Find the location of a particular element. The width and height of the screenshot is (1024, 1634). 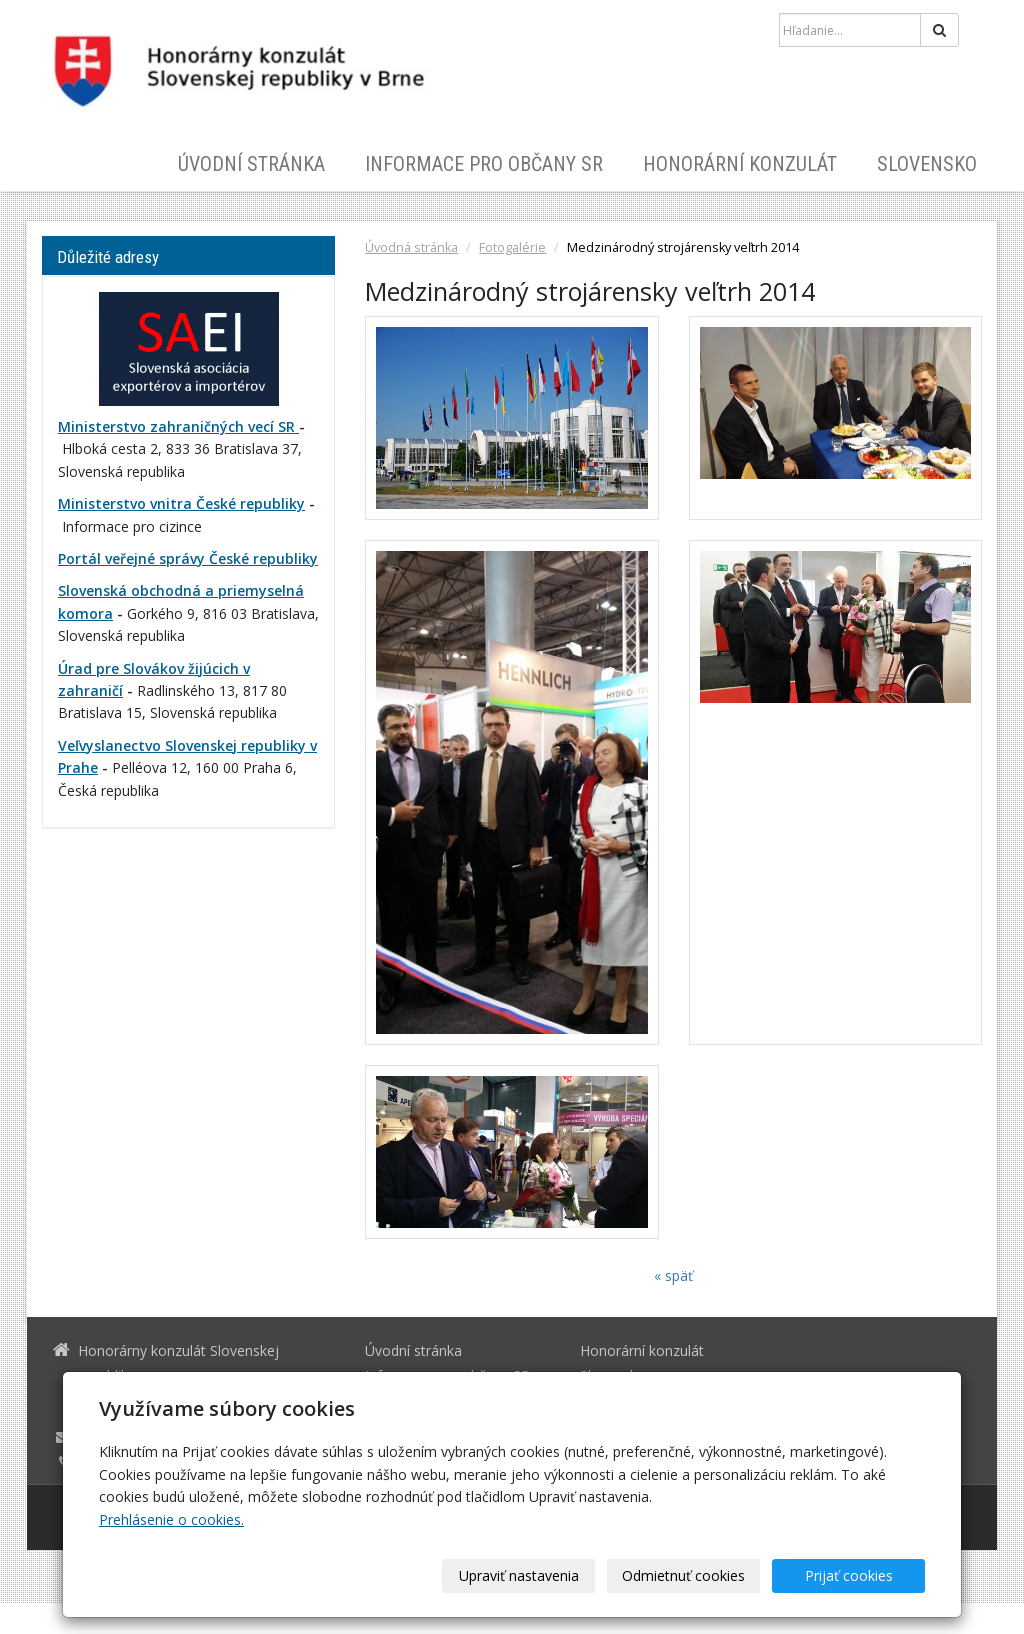

Fotogalérie is located at coordinates (512, 247).